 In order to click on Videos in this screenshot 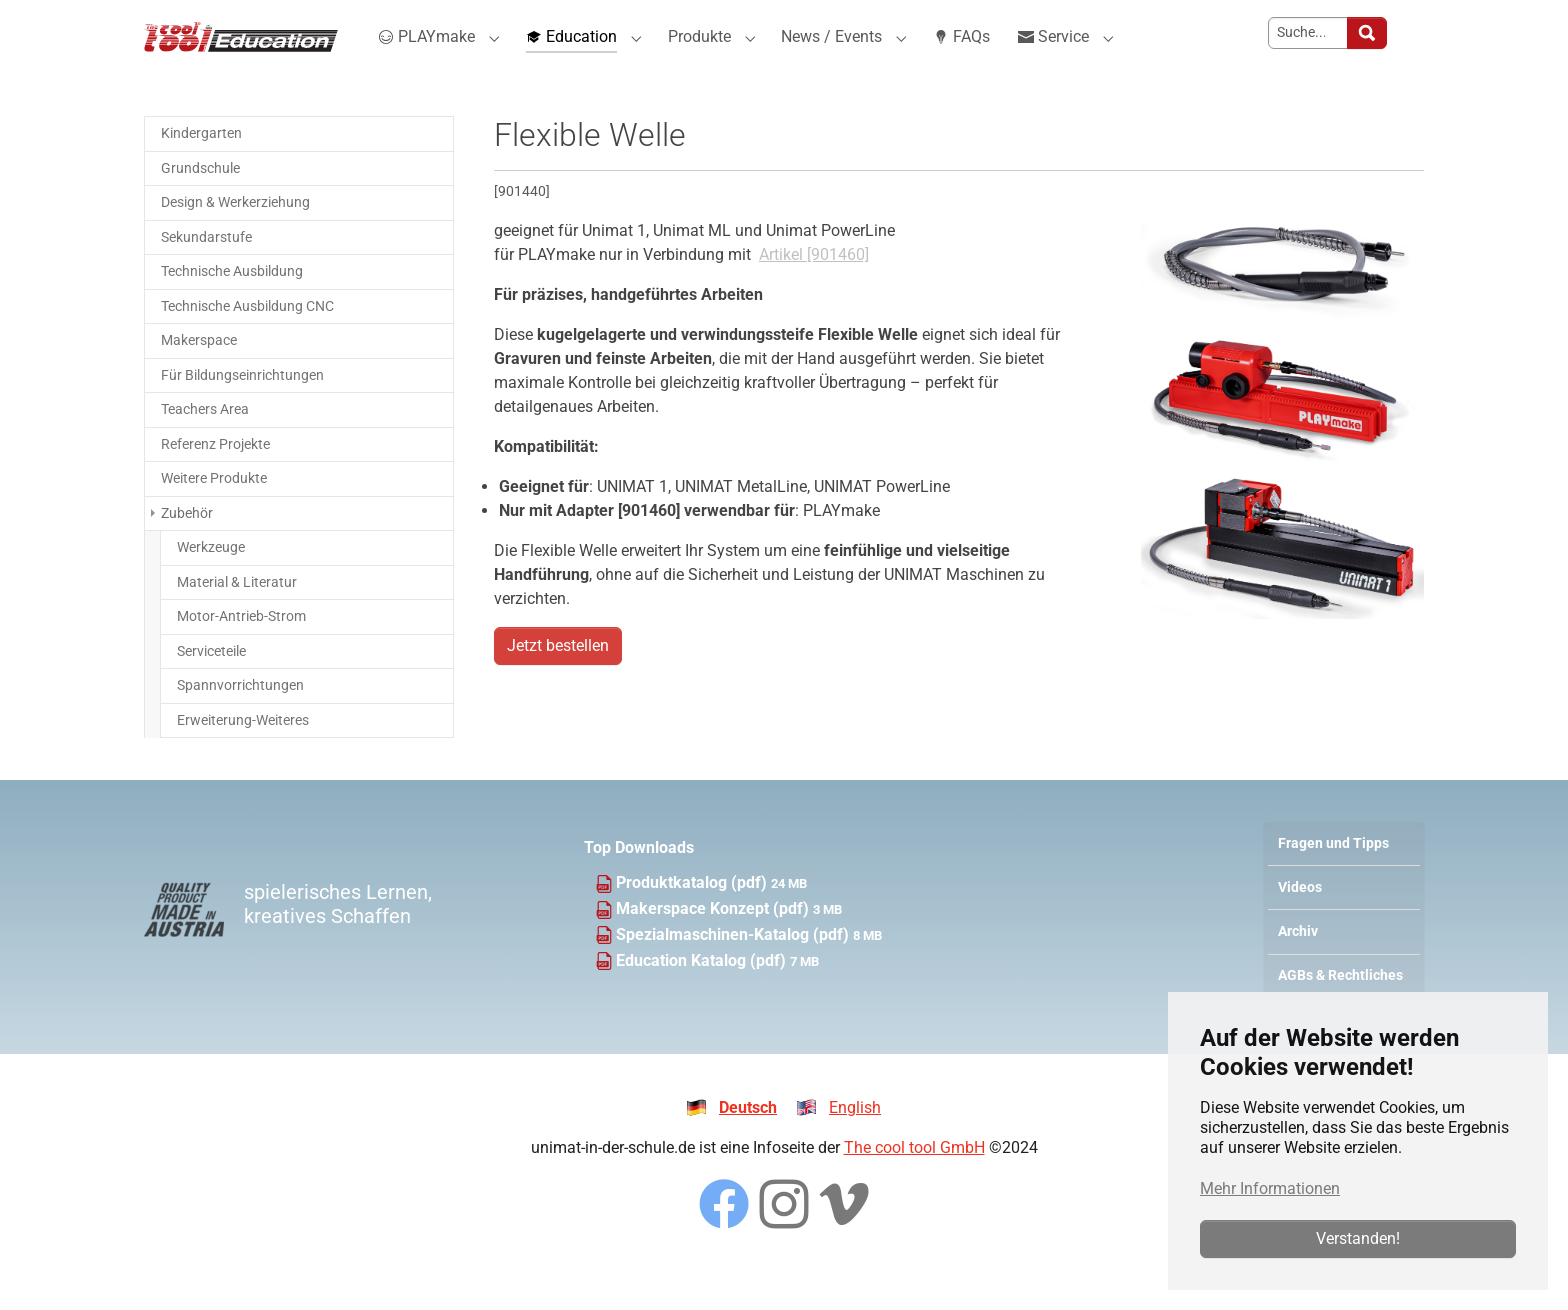, I will do `click(1300, 923)`.